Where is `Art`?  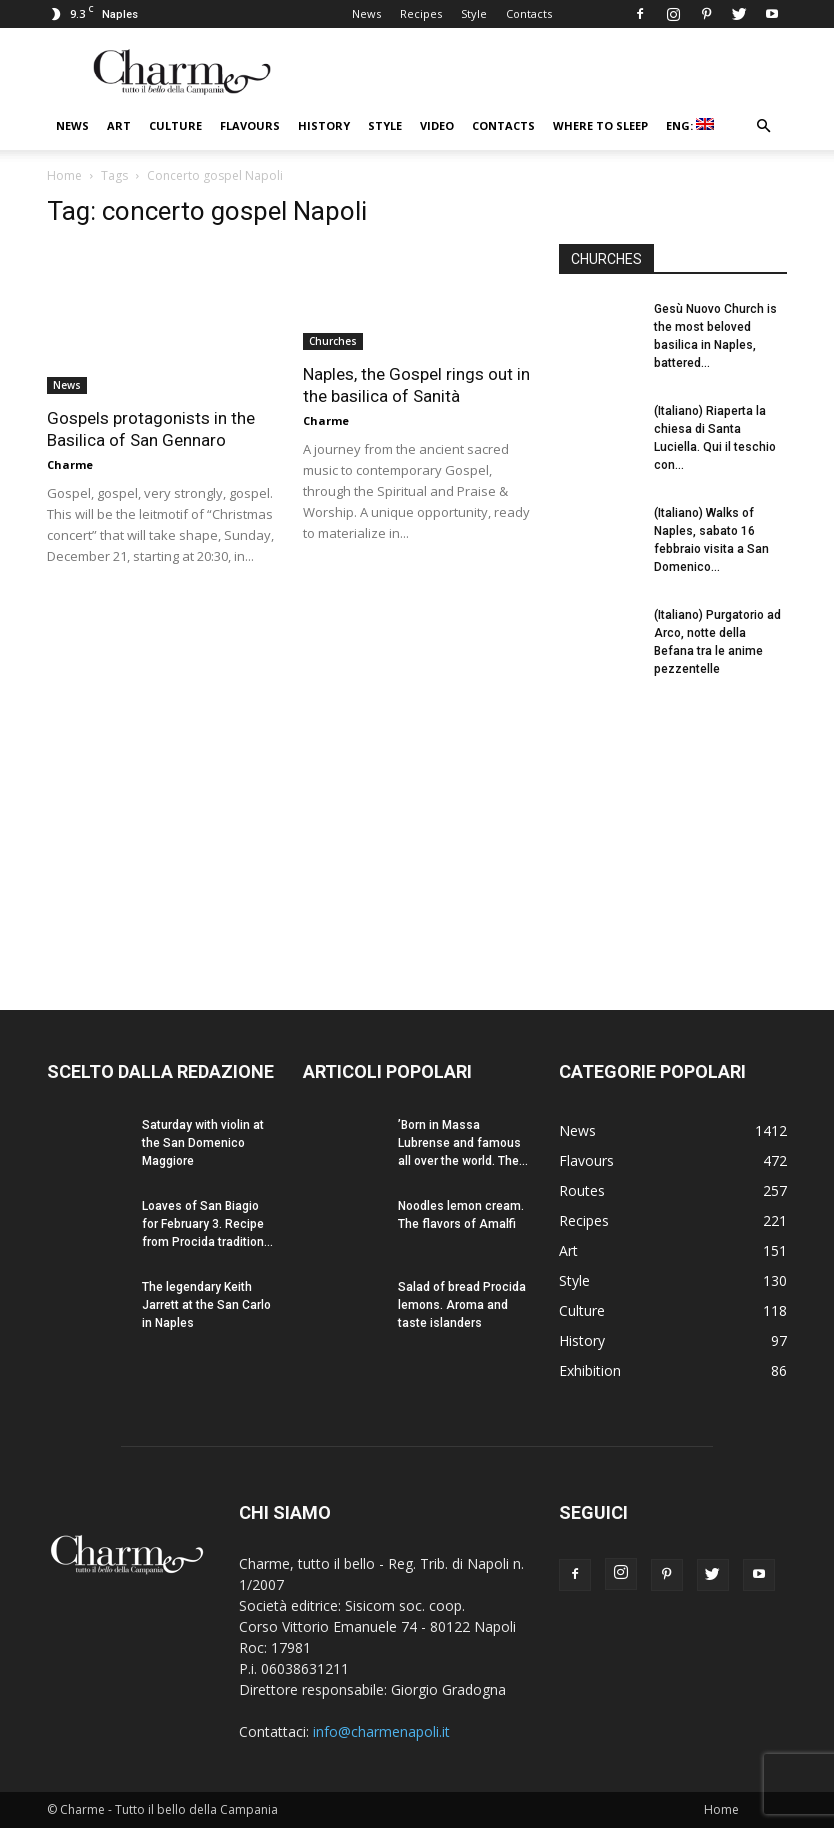
Art is located at coordinates (119, 125).